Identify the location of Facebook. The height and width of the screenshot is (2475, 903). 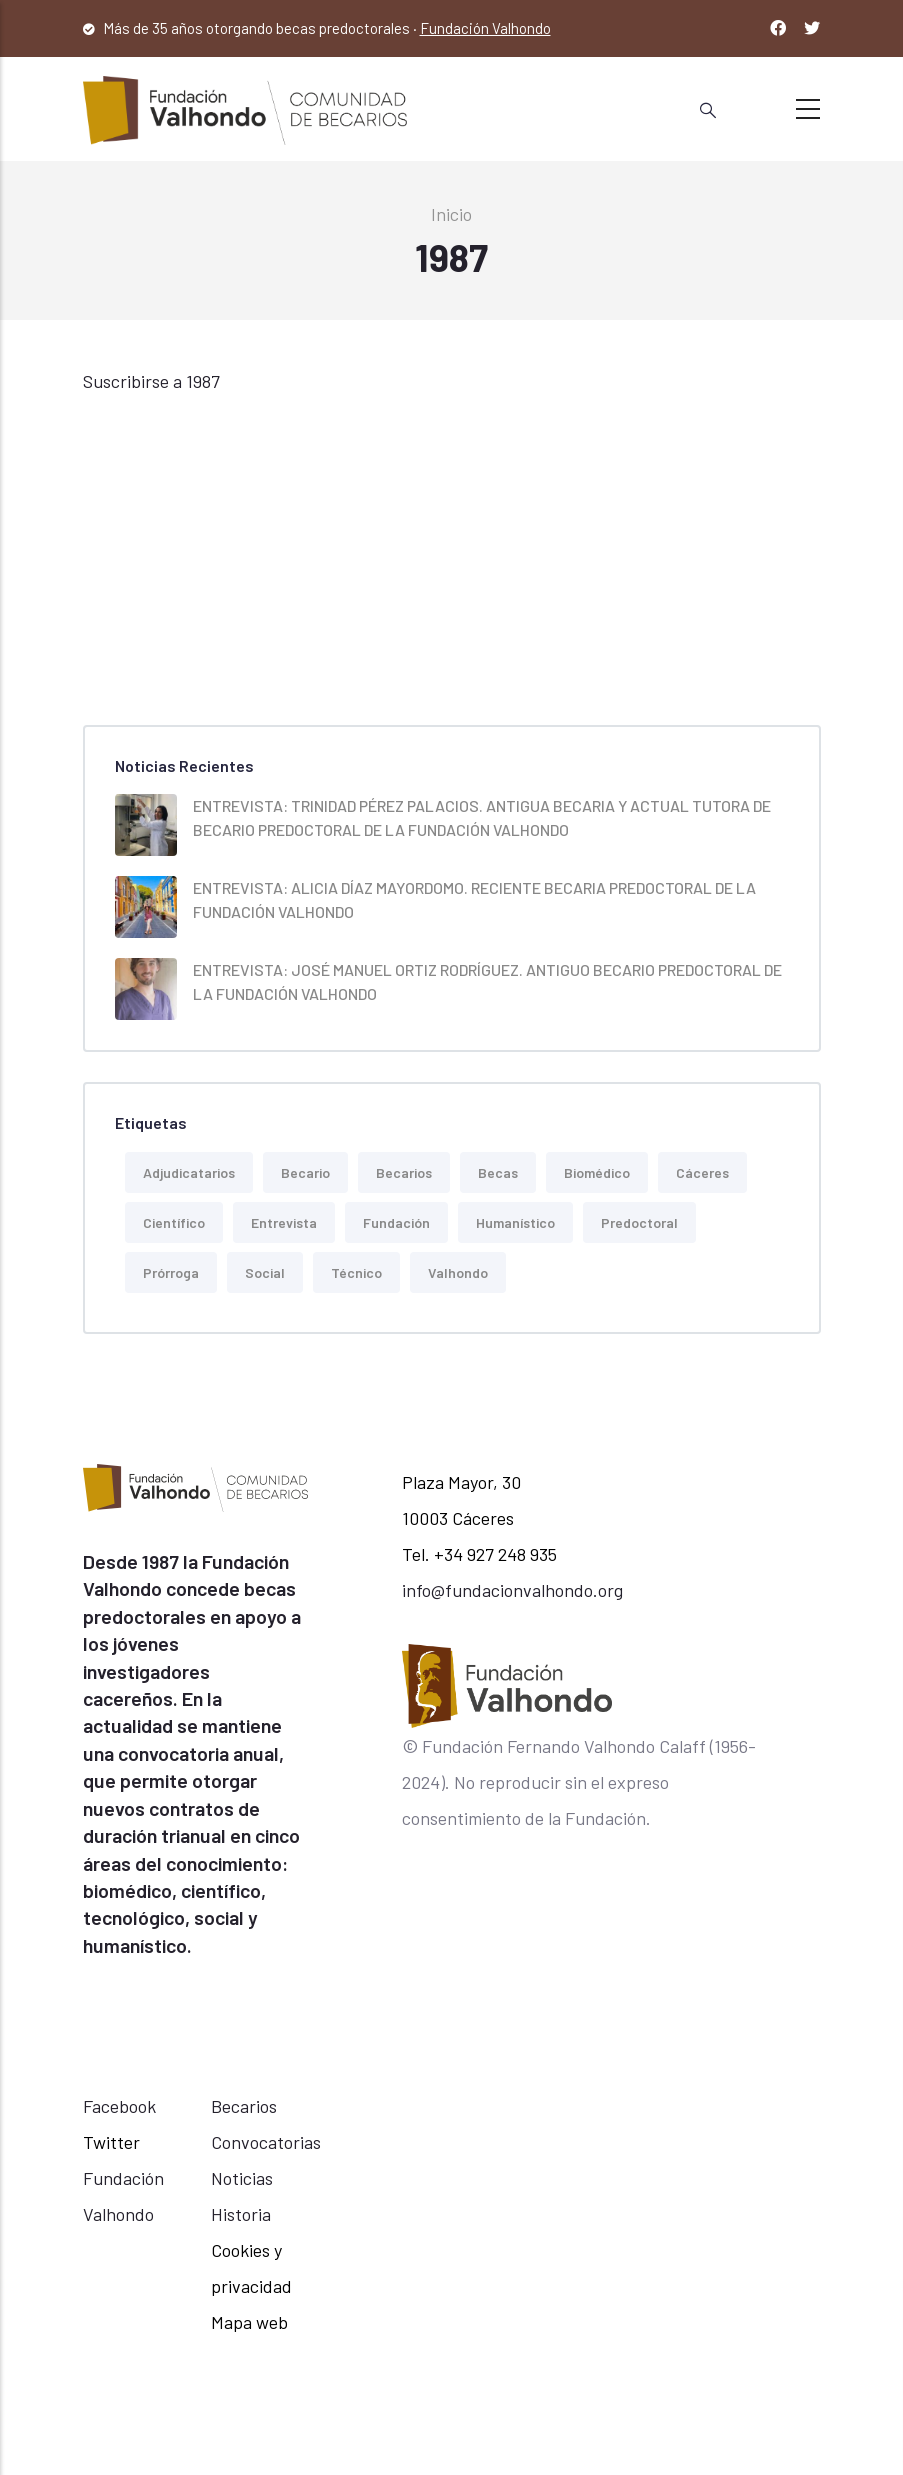
(119, 2106).